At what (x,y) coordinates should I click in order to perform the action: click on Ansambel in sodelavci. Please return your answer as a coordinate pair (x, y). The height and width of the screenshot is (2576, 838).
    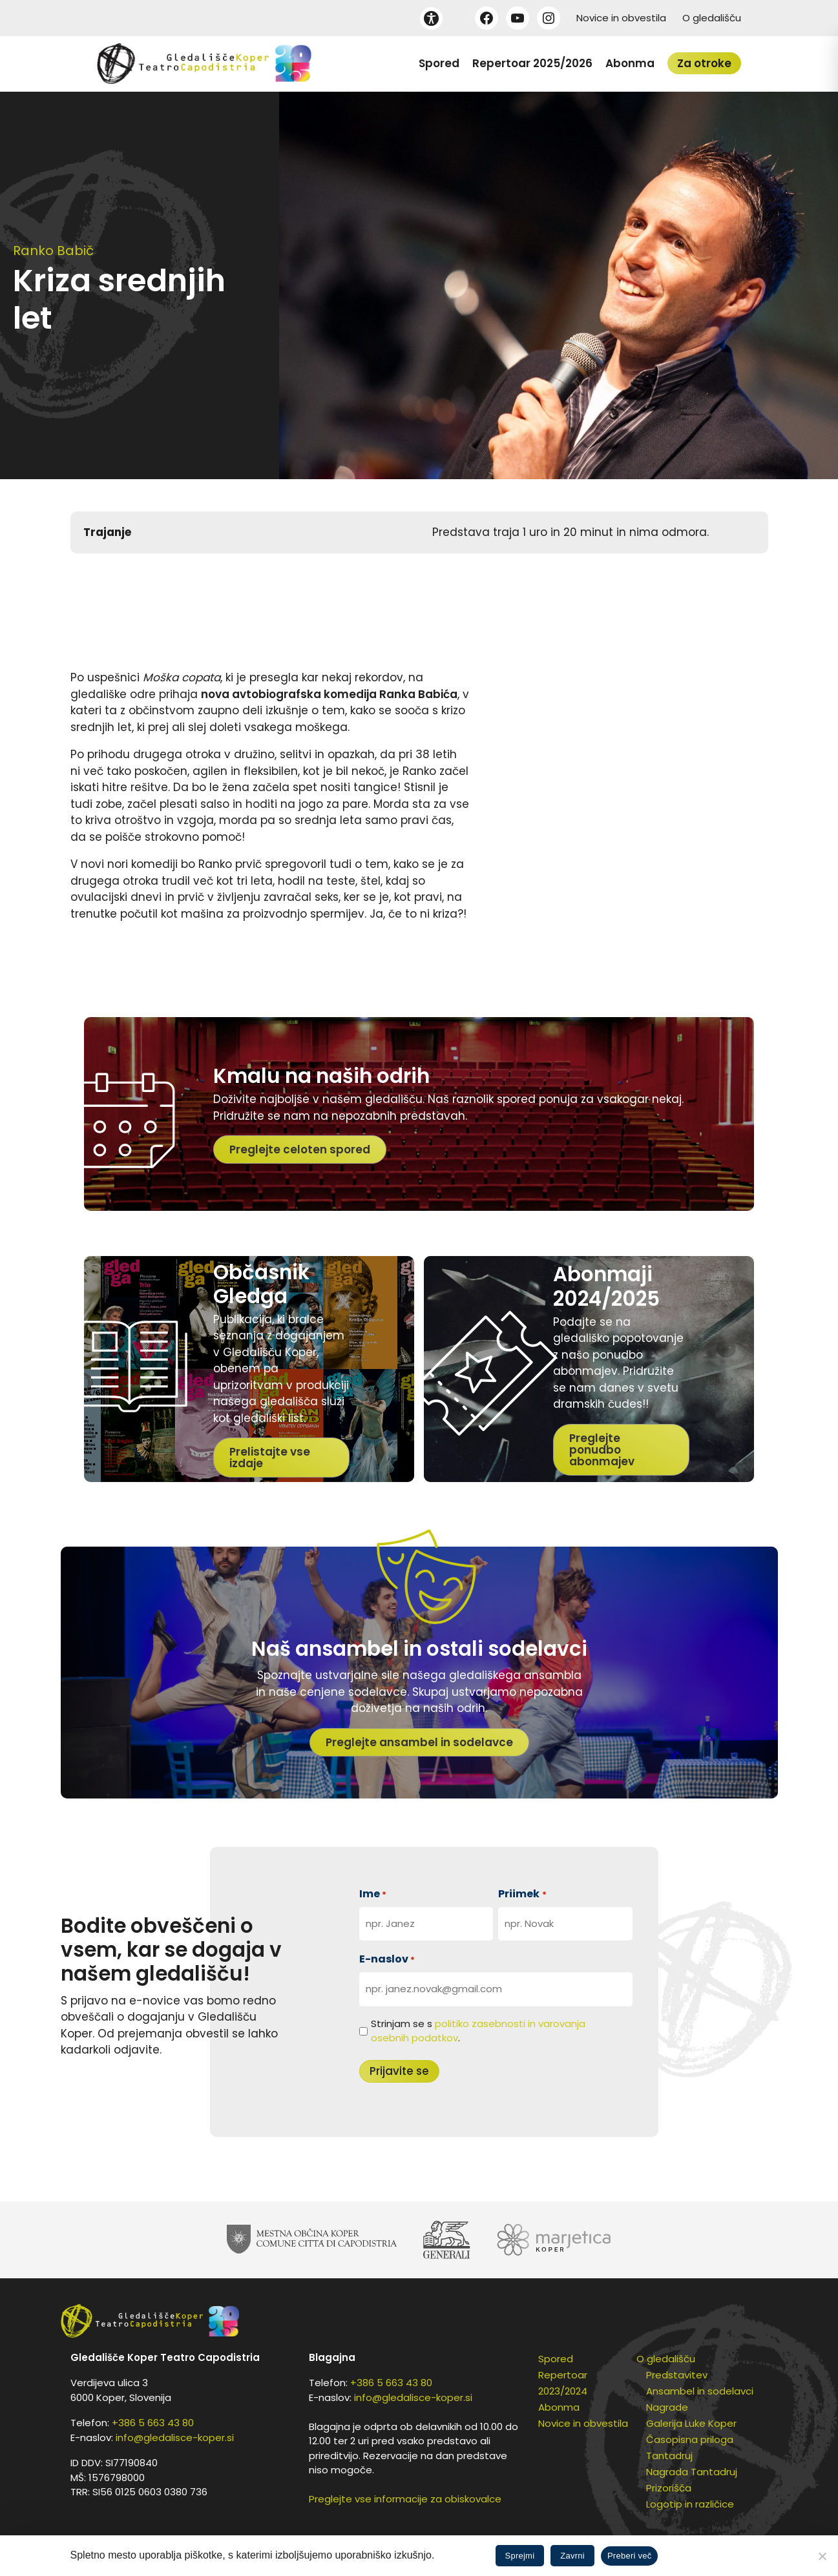
    Looking at the image, I should click on (699, 2391).